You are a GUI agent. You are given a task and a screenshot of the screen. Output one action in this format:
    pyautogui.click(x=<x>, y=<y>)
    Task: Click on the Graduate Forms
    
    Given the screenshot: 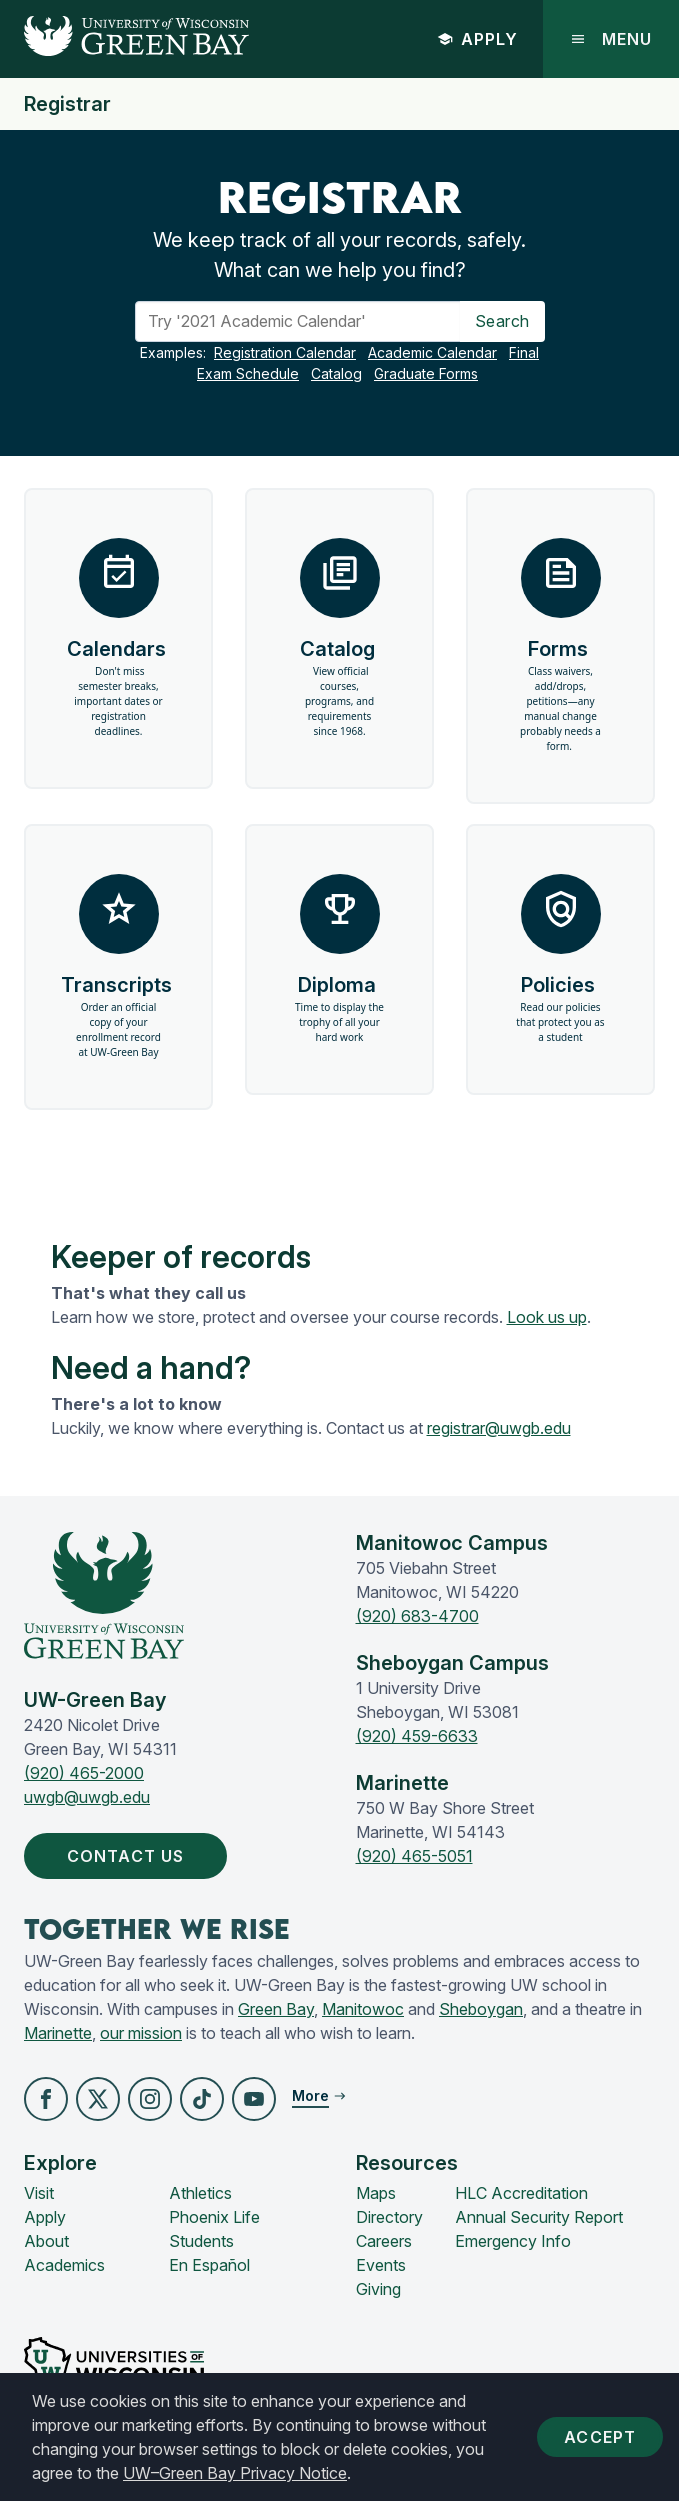 What is the action you would take?
    pyautogui.click(x=426, y=373)
    